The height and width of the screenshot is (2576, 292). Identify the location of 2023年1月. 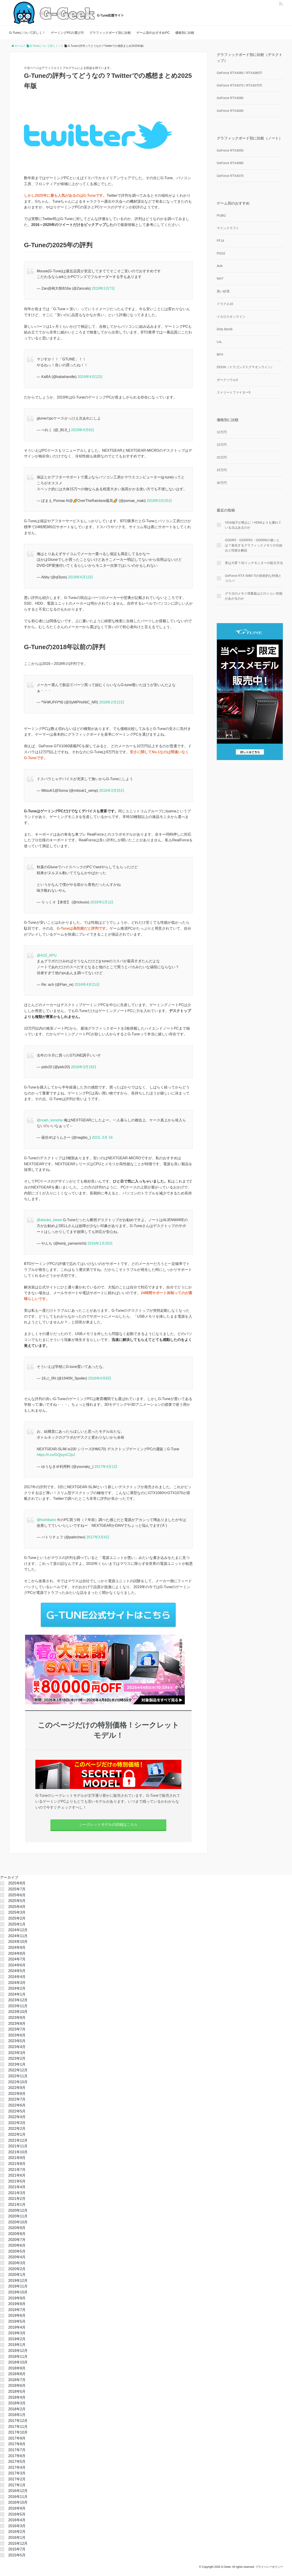
(17, 2064).